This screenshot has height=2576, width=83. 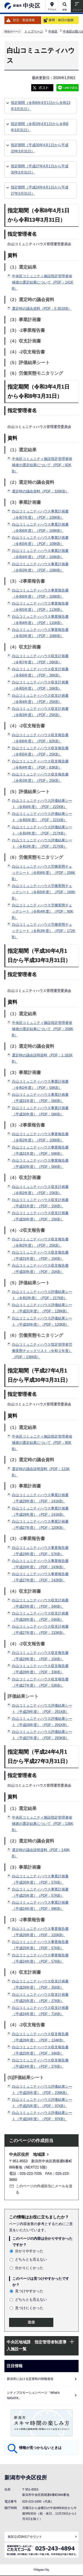 What do you see at coordinates (27, 2154) in the screenshot?
I see `中央区役所 地域課` at bounding box center [27, 2154].